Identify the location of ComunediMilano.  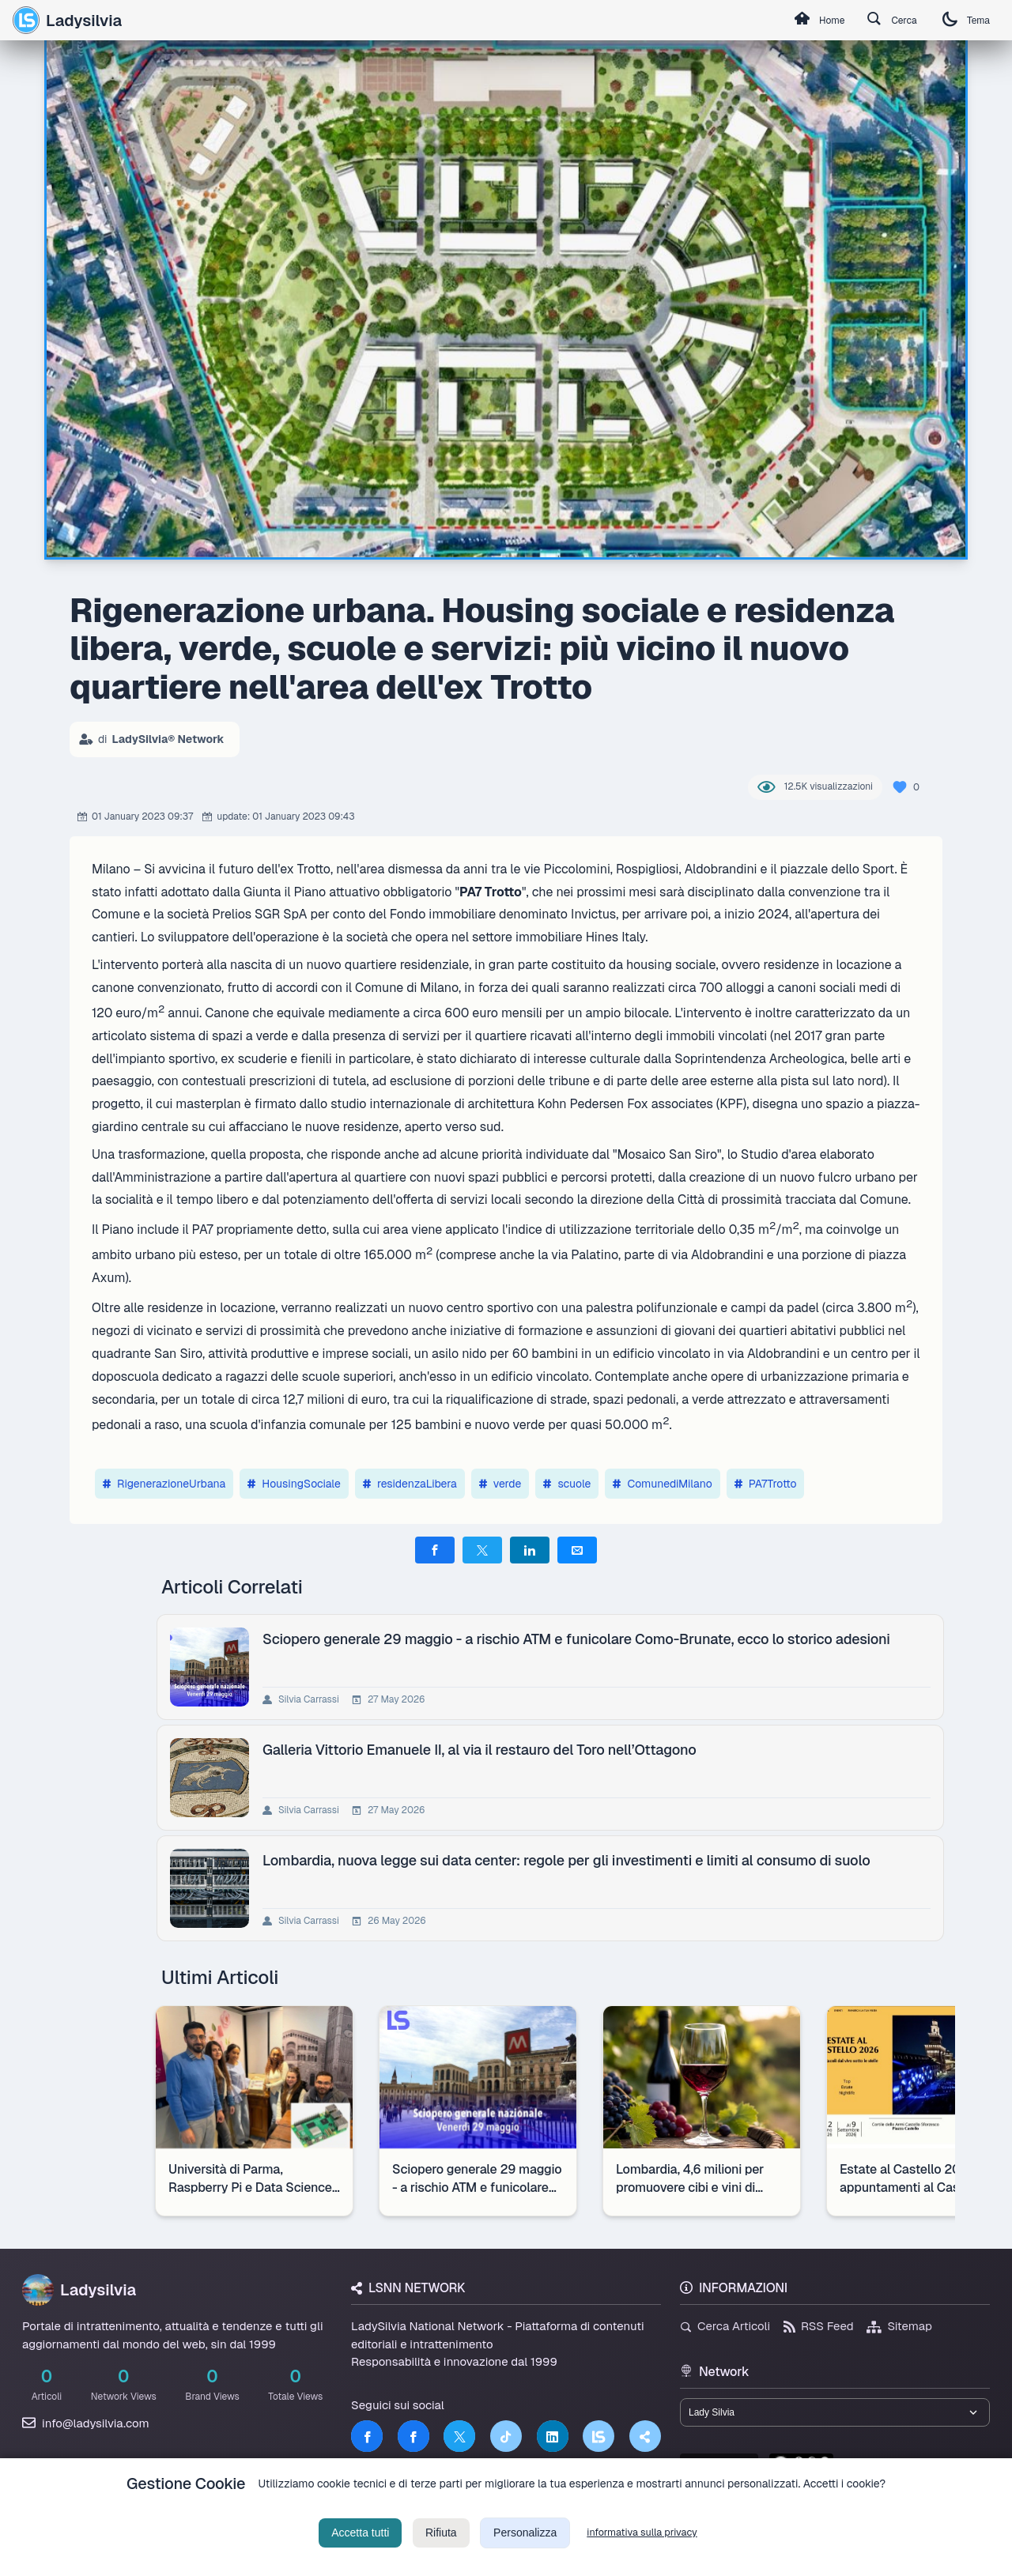
(662, 1484).